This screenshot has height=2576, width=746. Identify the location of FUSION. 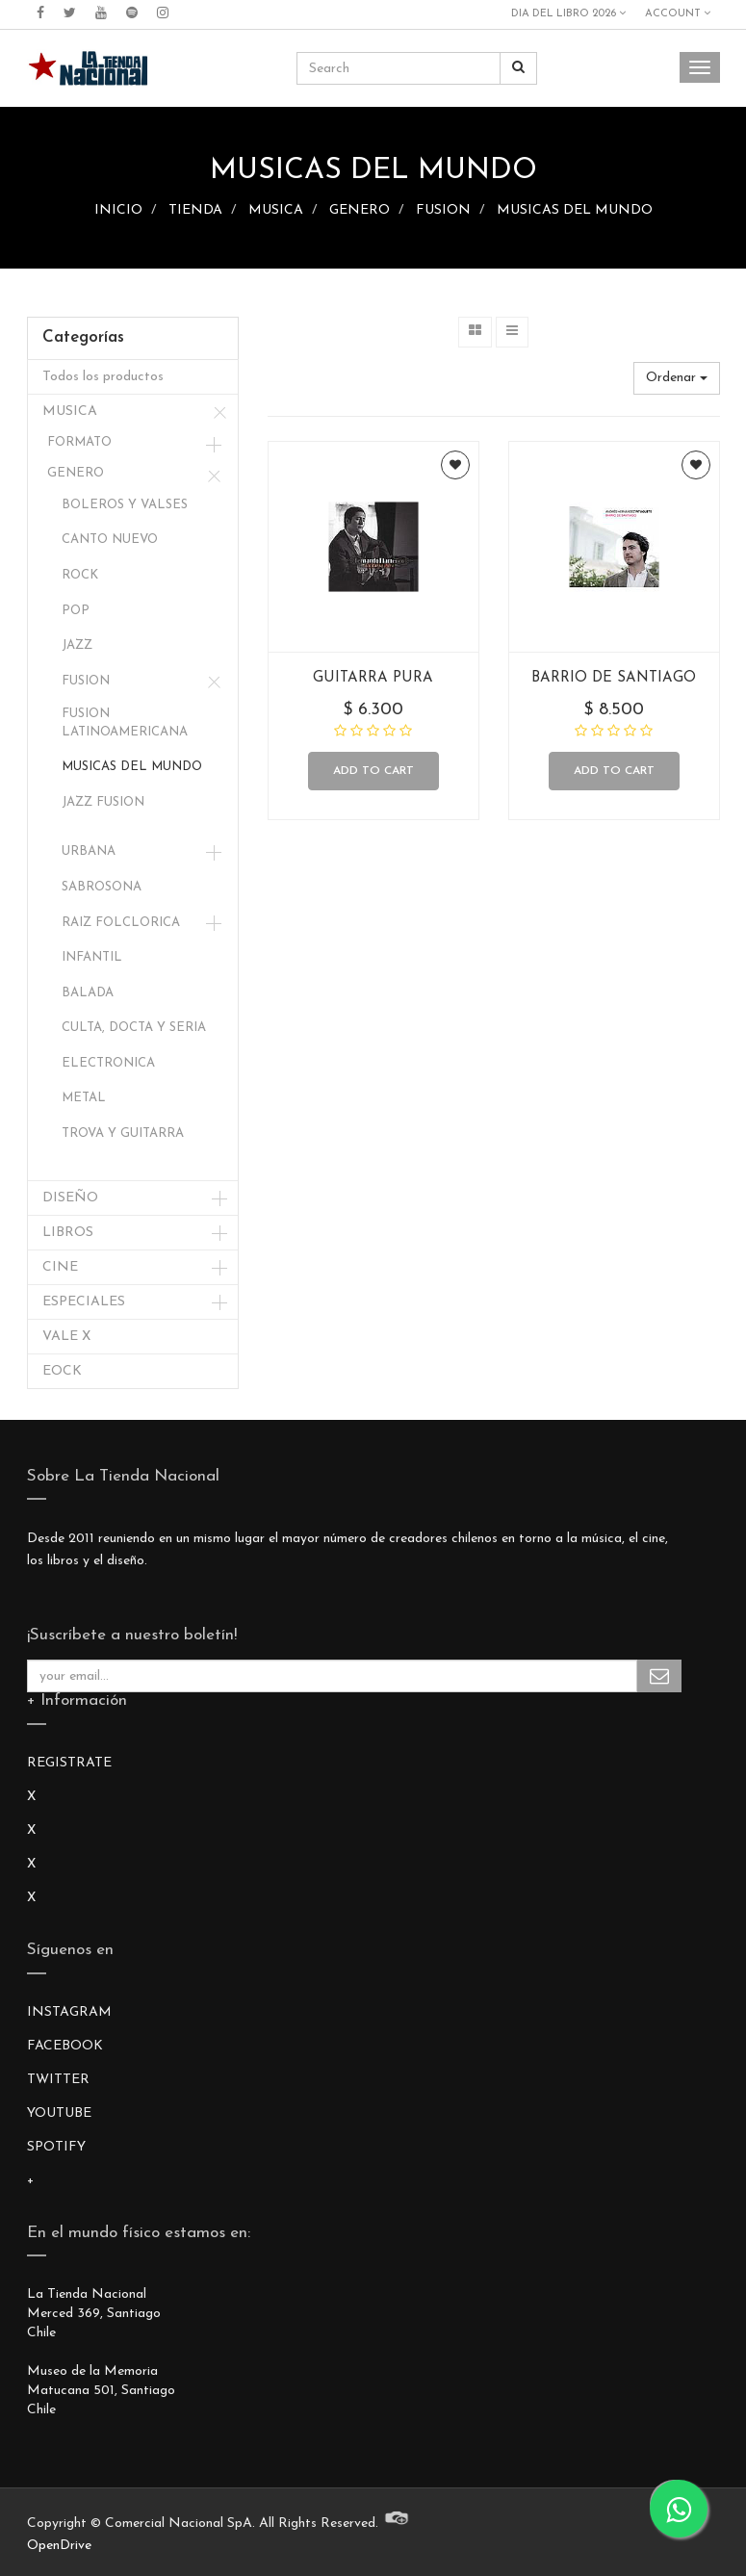
(443, 210).